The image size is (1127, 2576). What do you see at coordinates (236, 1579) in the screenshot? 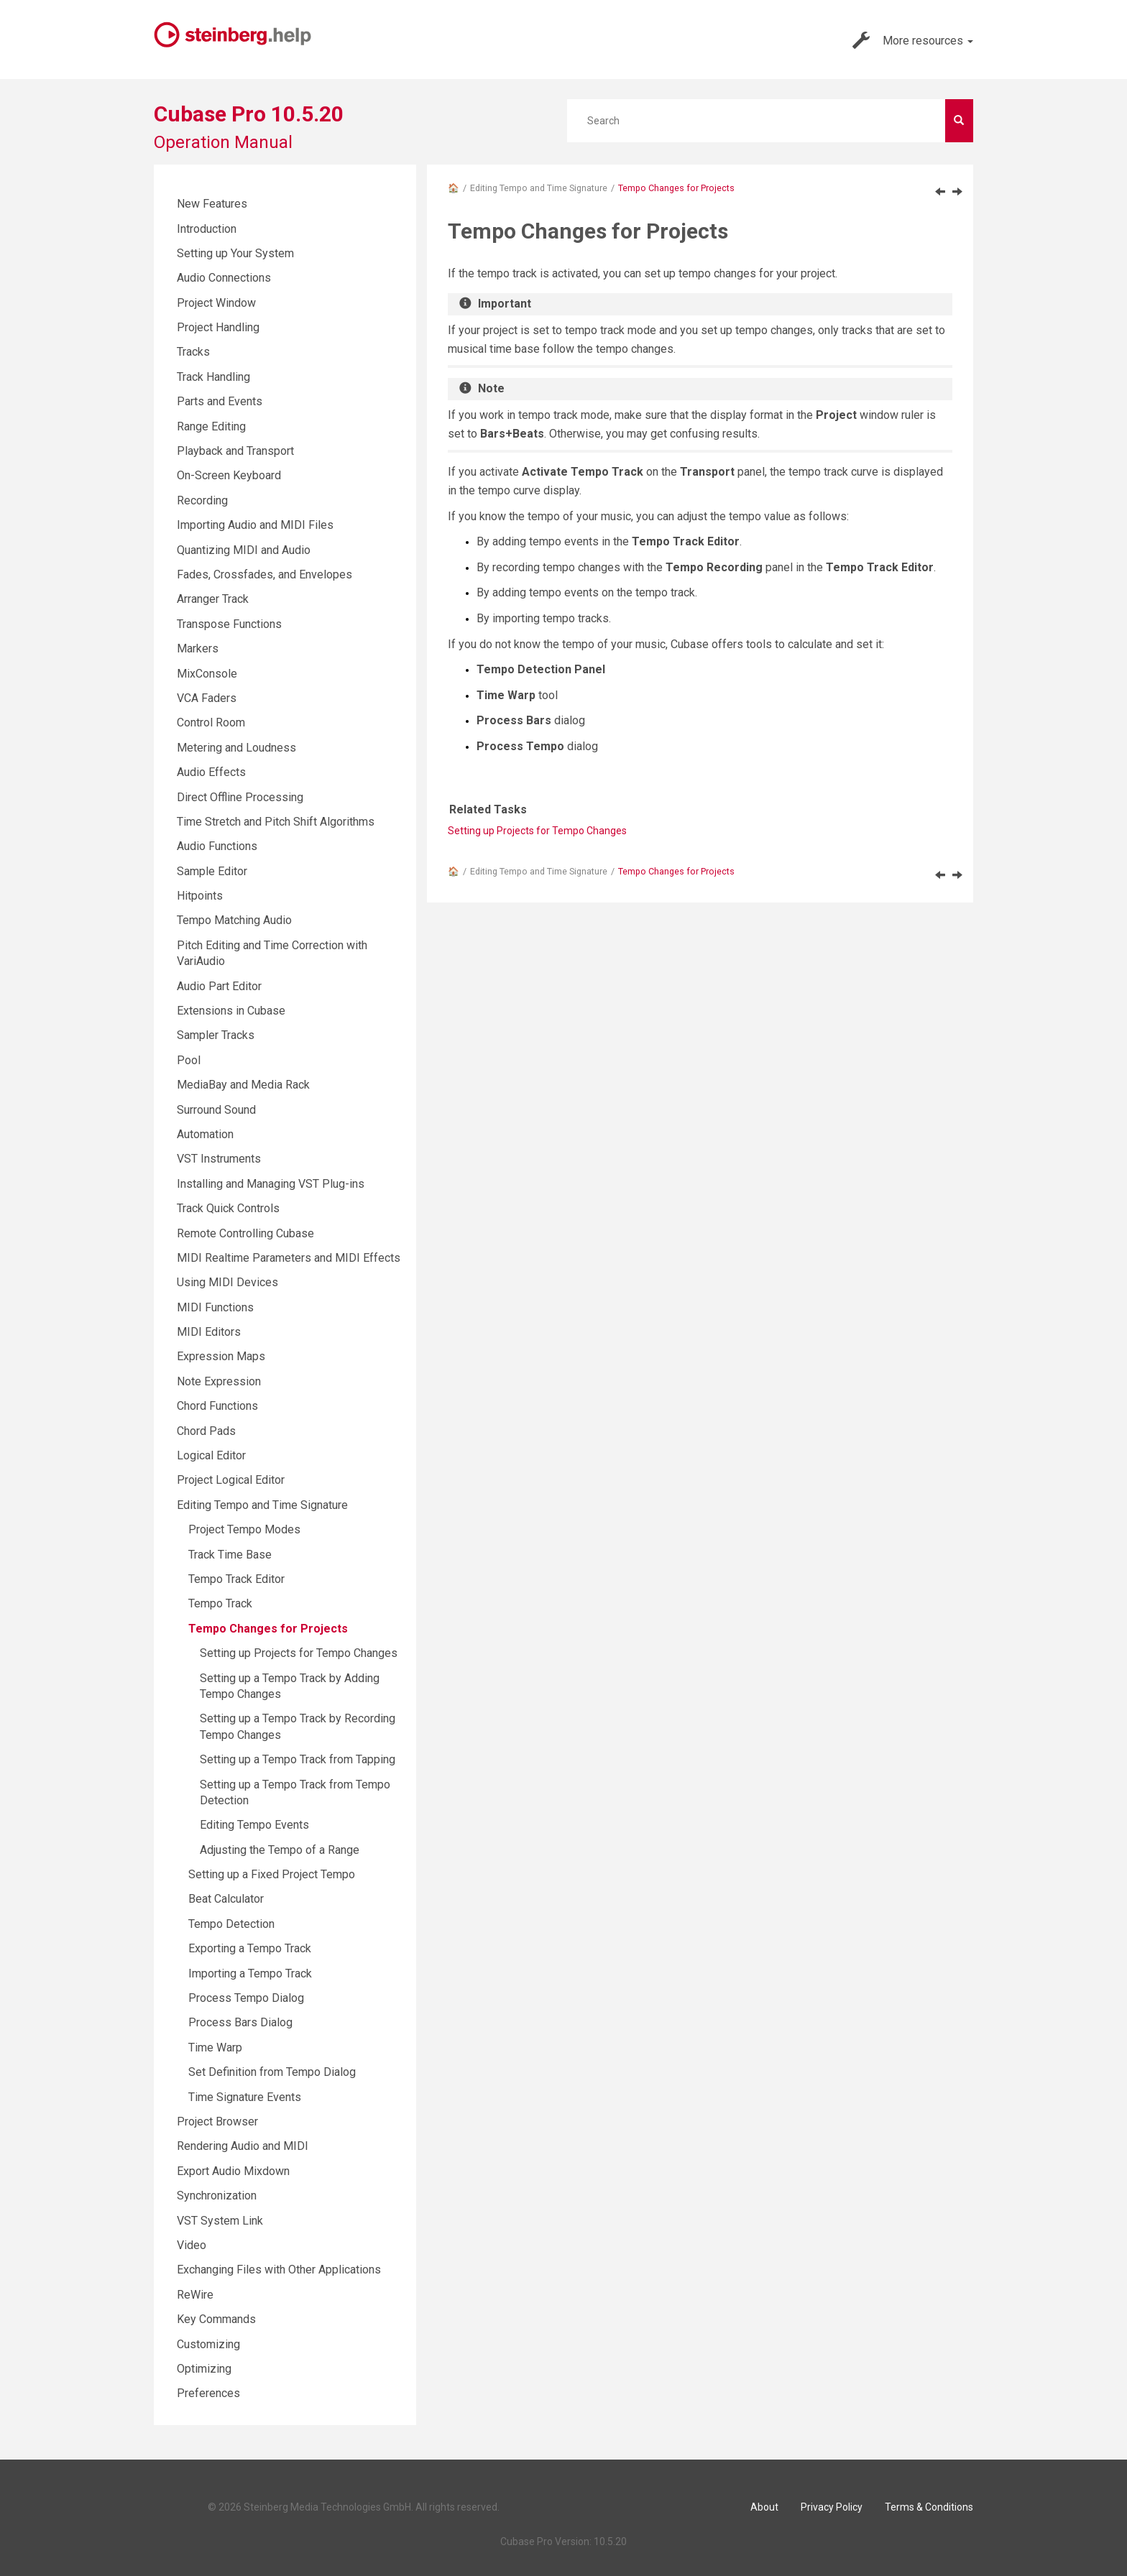
I see `Tempo Track Editor` at bounding box center [236, 1579].